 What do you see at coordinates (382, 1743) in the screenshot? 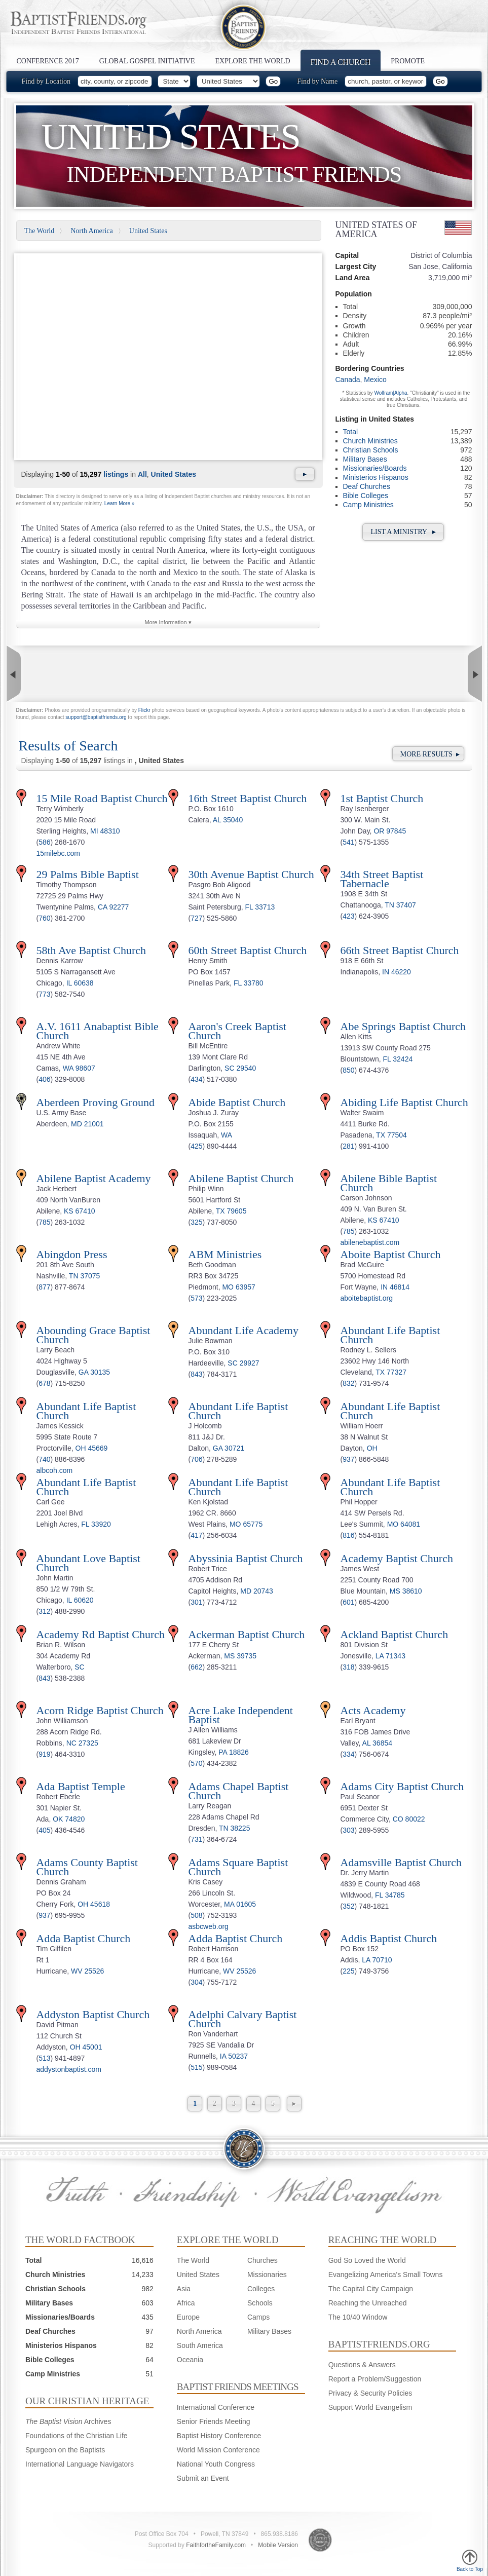
I see `36854` at bounding box center [382, 1743].